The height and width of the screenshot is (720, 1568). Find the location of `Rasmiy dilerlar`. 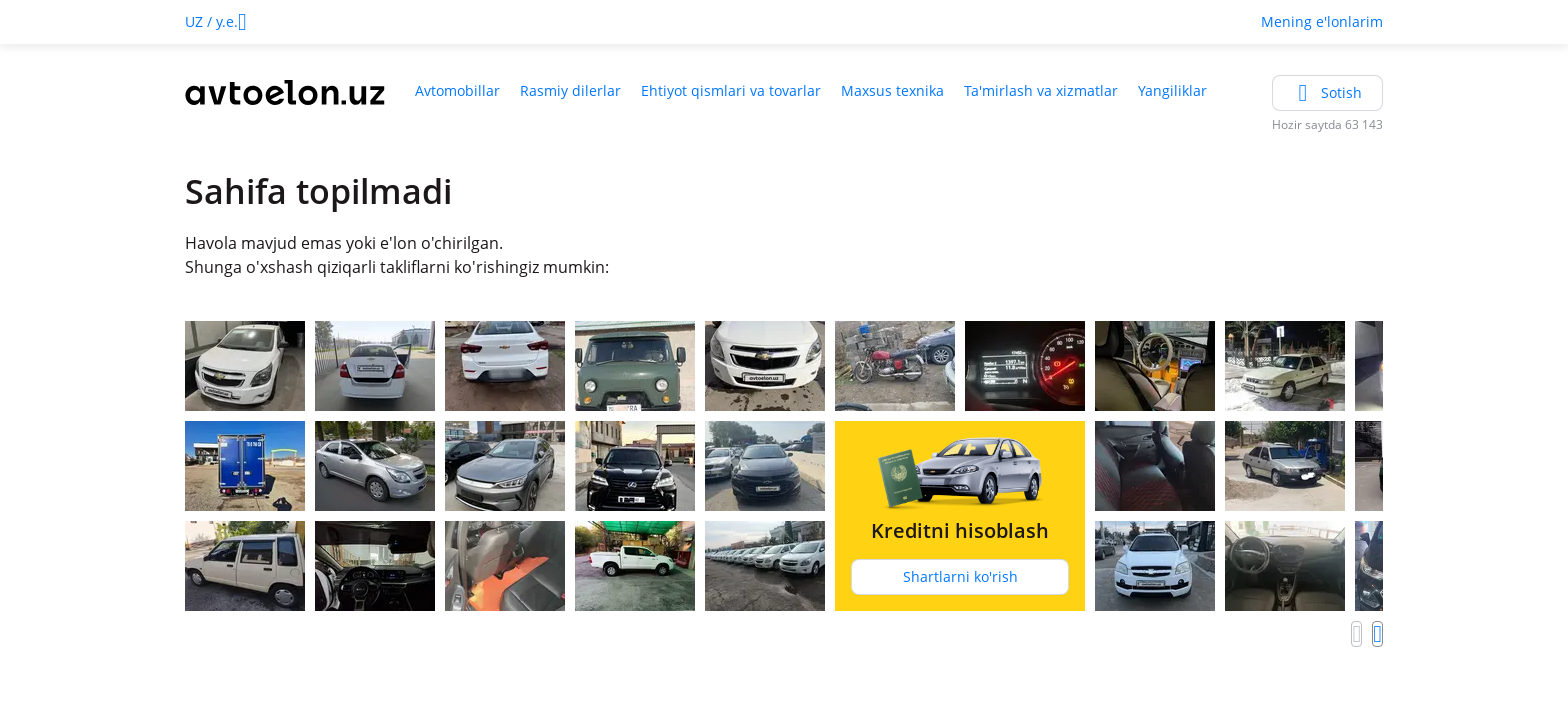

Rasmiy dilerlar is located at coordinates (570, 90).